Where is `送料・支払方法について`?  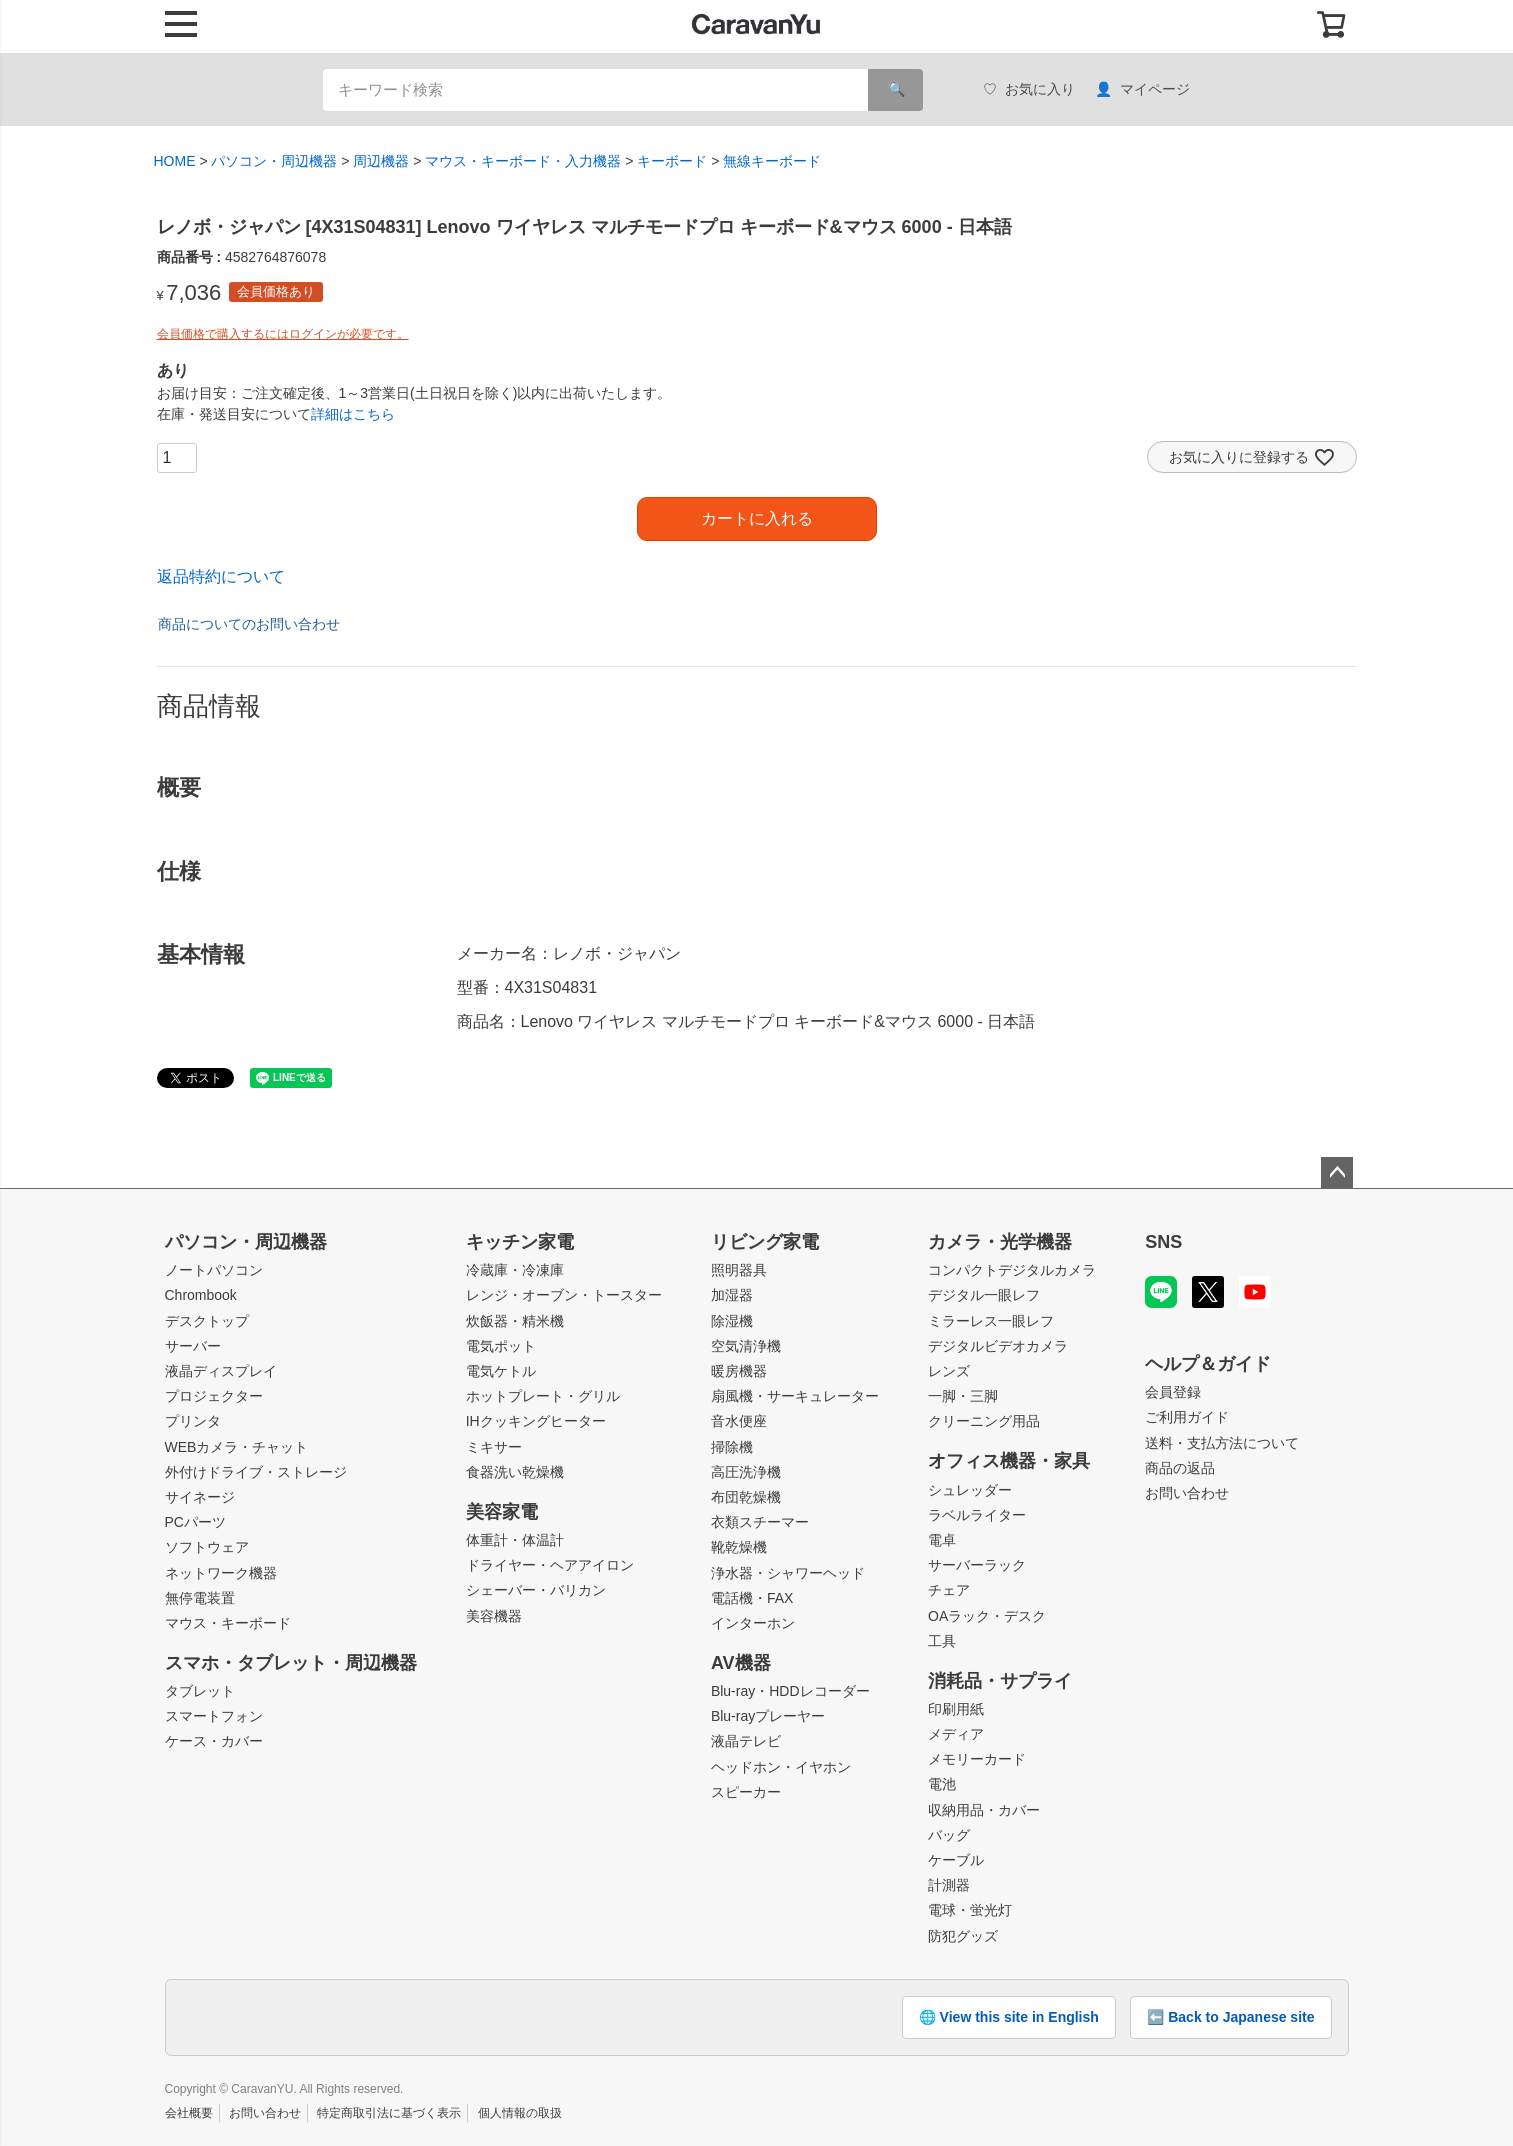 送料・支払方法について is located at coordinates (1222, 1443).